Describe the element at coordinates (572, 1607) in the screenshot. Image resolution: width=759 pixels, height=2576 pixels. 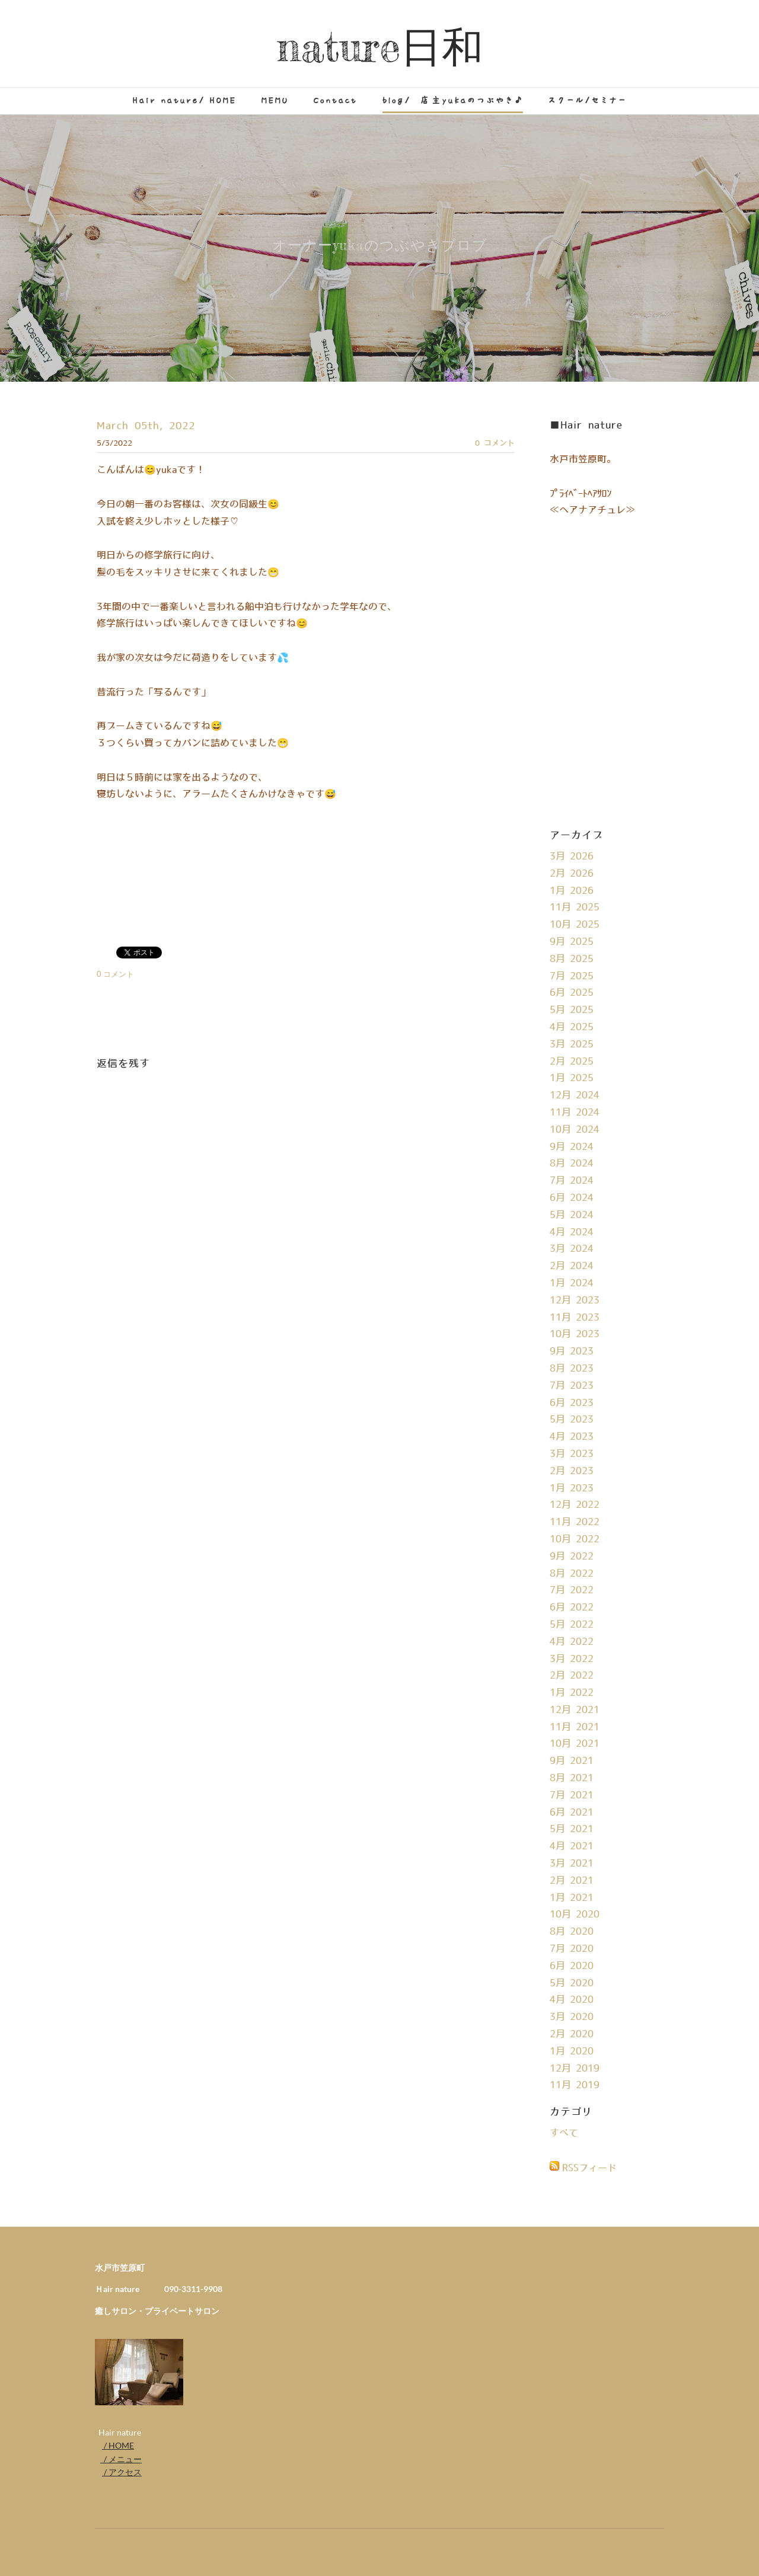
I see `6月 2022` at that location.